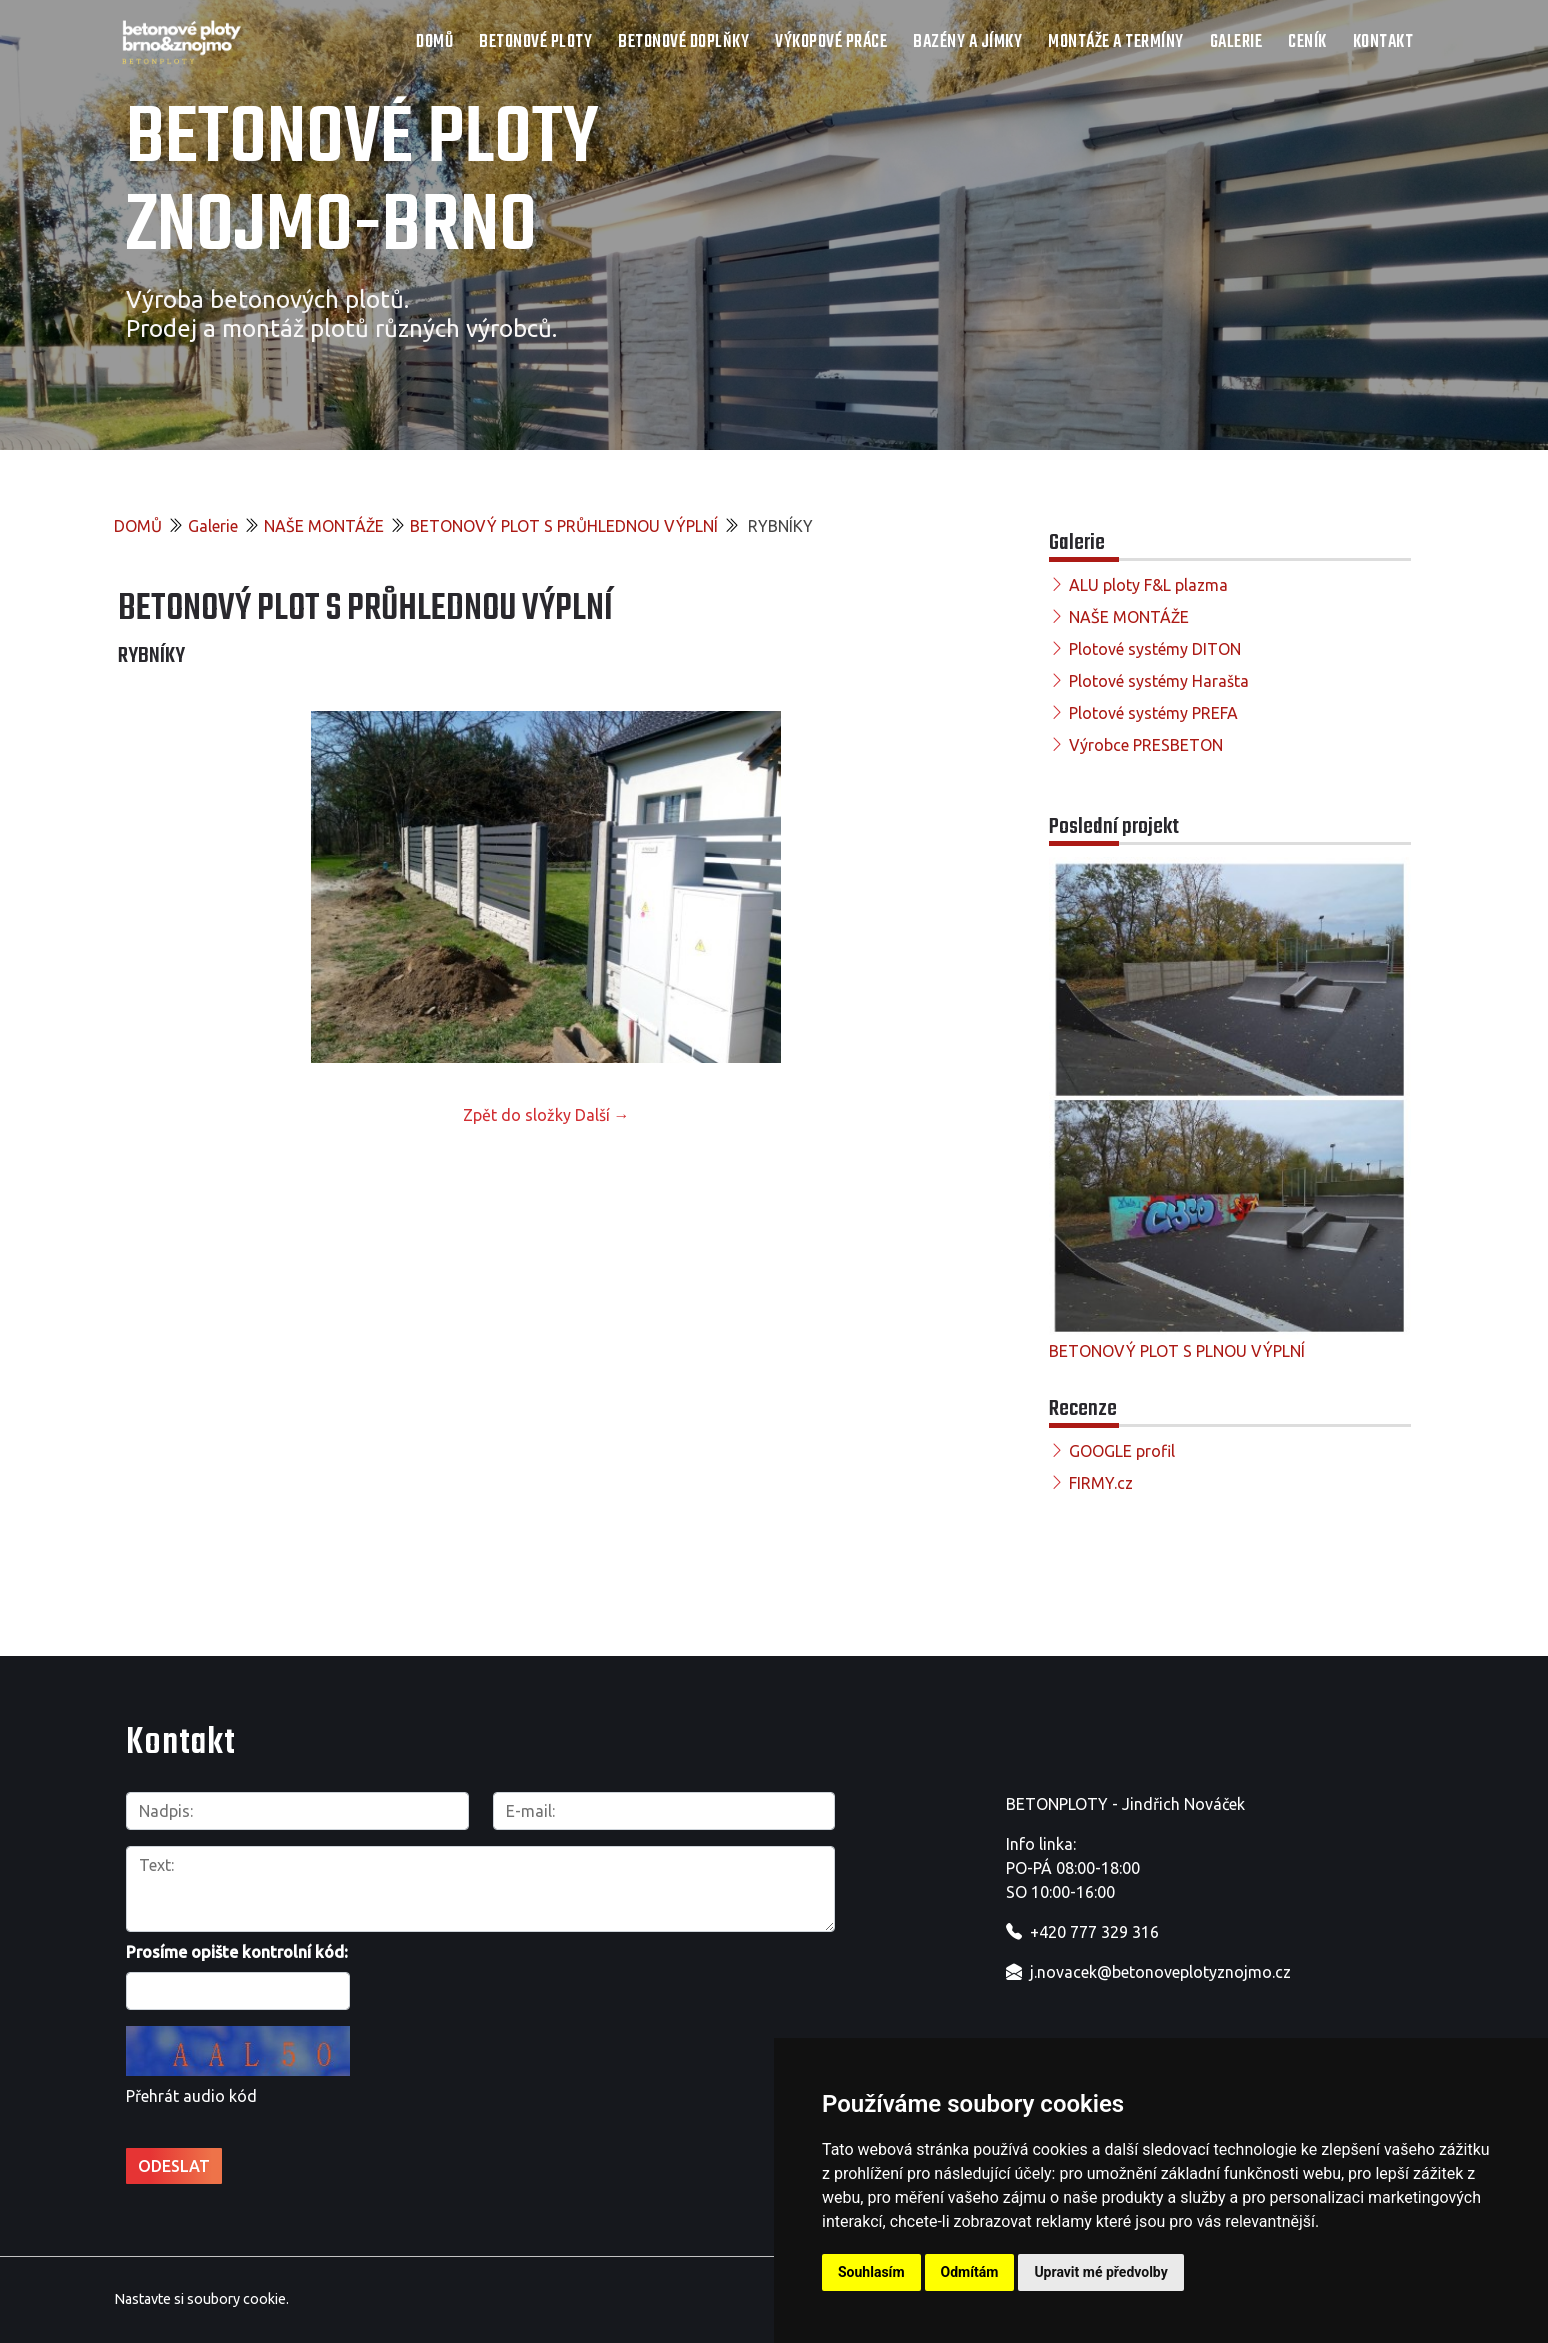  What do you see at coordinates (967, 42) in the screenshot?
I see `Bazény a jímky` at bounding box center [967, 42].